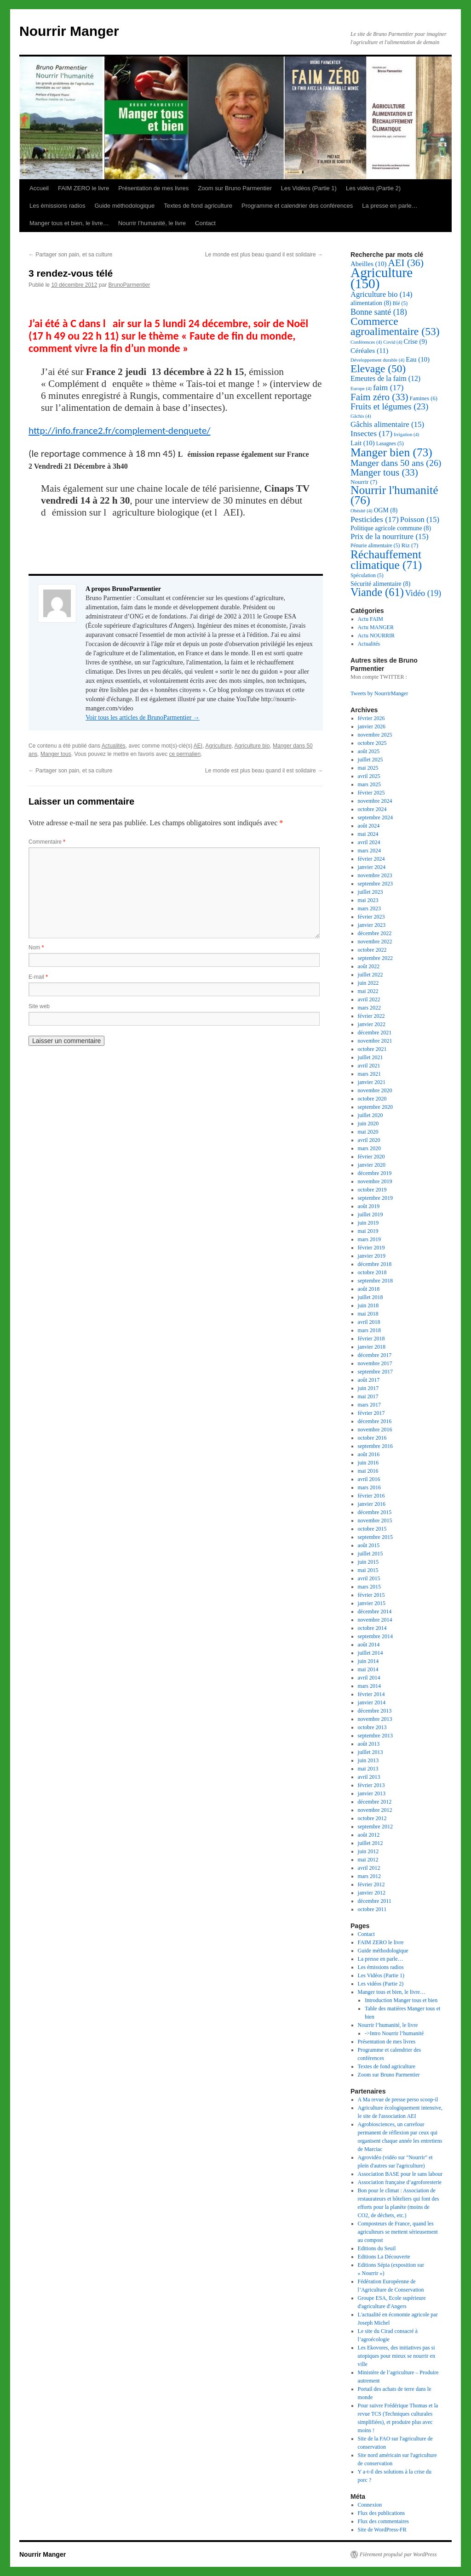 The image size is (471, 2576). Describe the element at coordinates (418, 359) in the screenshot. I see `Eau [Eau (10 éléments)]` at that location.